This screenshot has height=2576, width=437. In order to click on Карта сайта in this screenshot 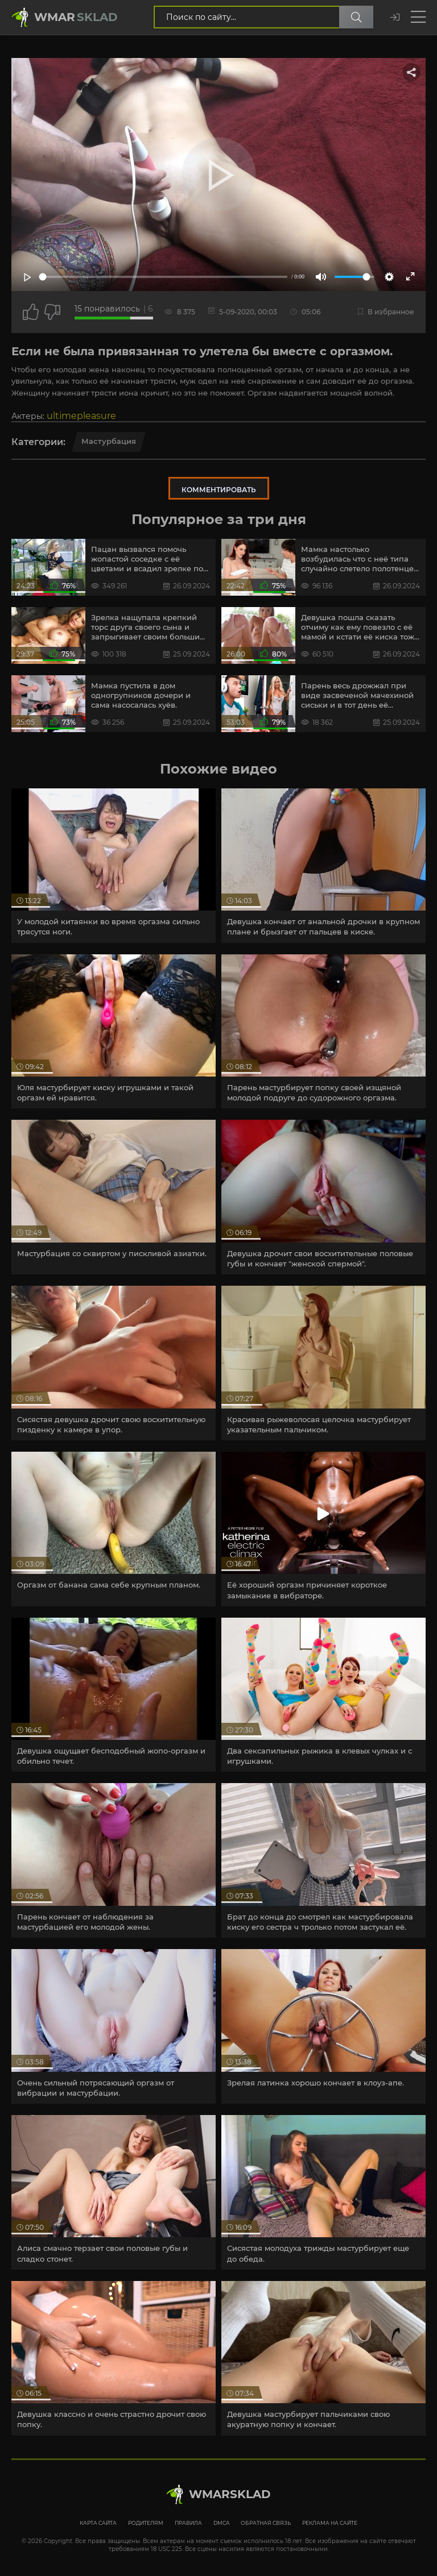, I will do `click(98, 2523)`.